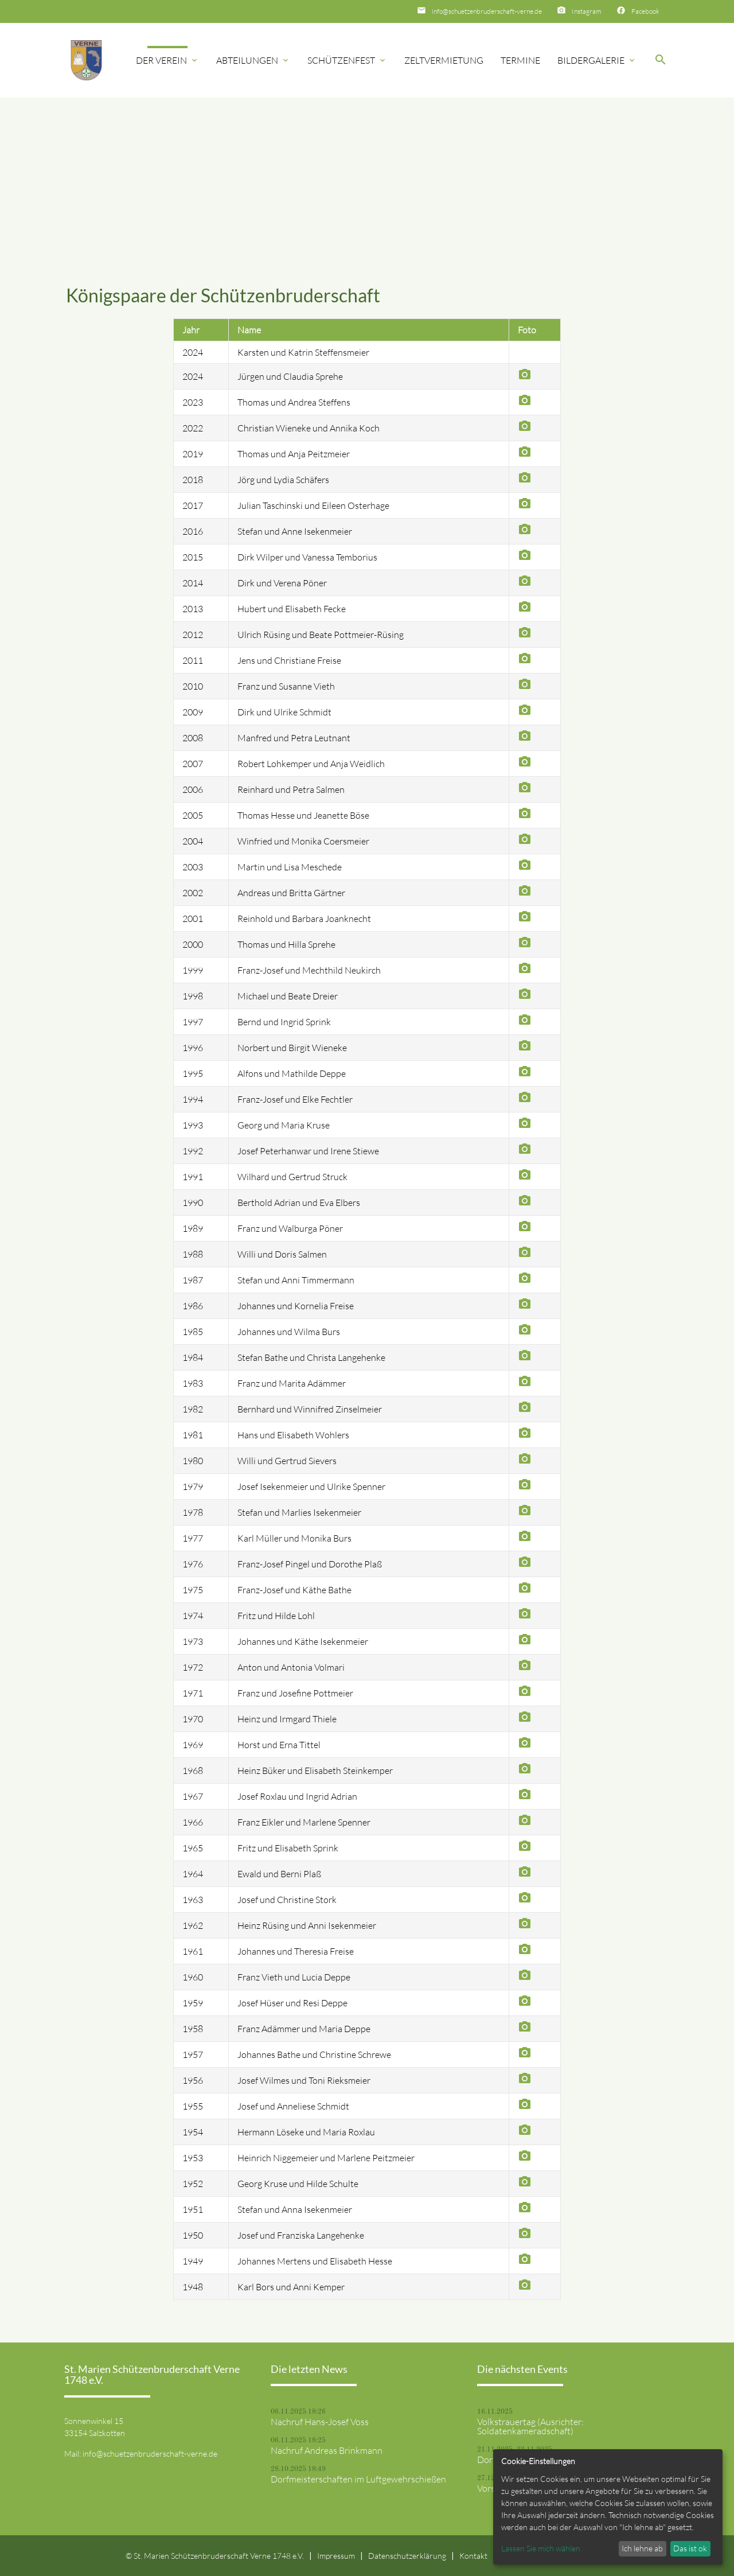 Image resolution: width=734 pixels, height=2576 pixels. I want to click on Schützenfest, so click(347, 60).